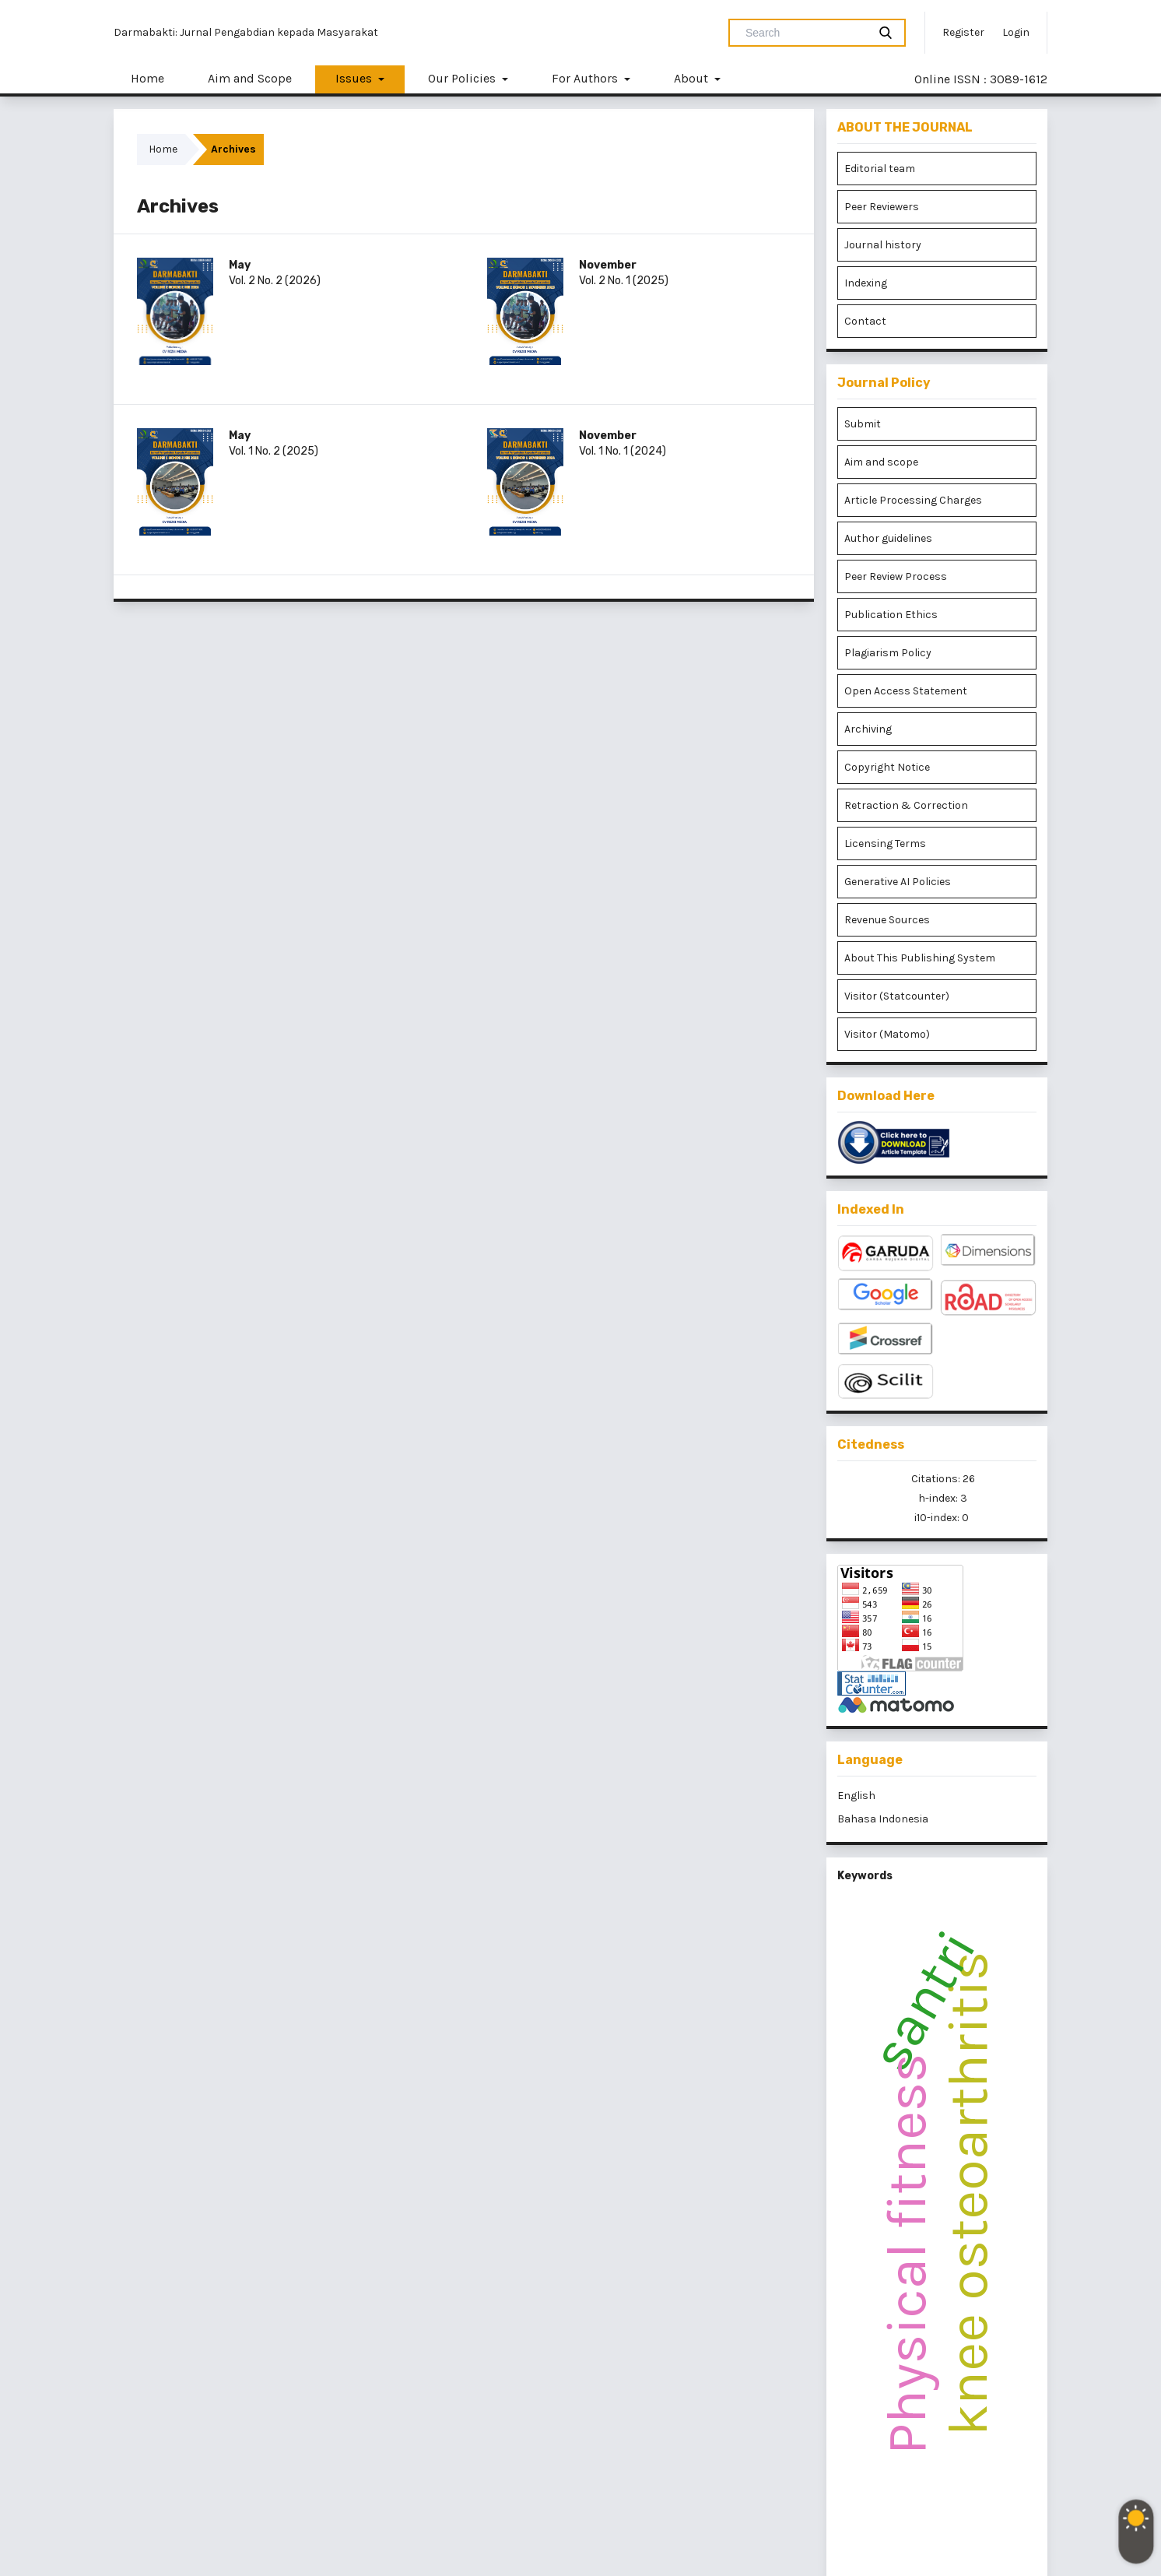  I want to click on [Search Query], so click(804, 32).